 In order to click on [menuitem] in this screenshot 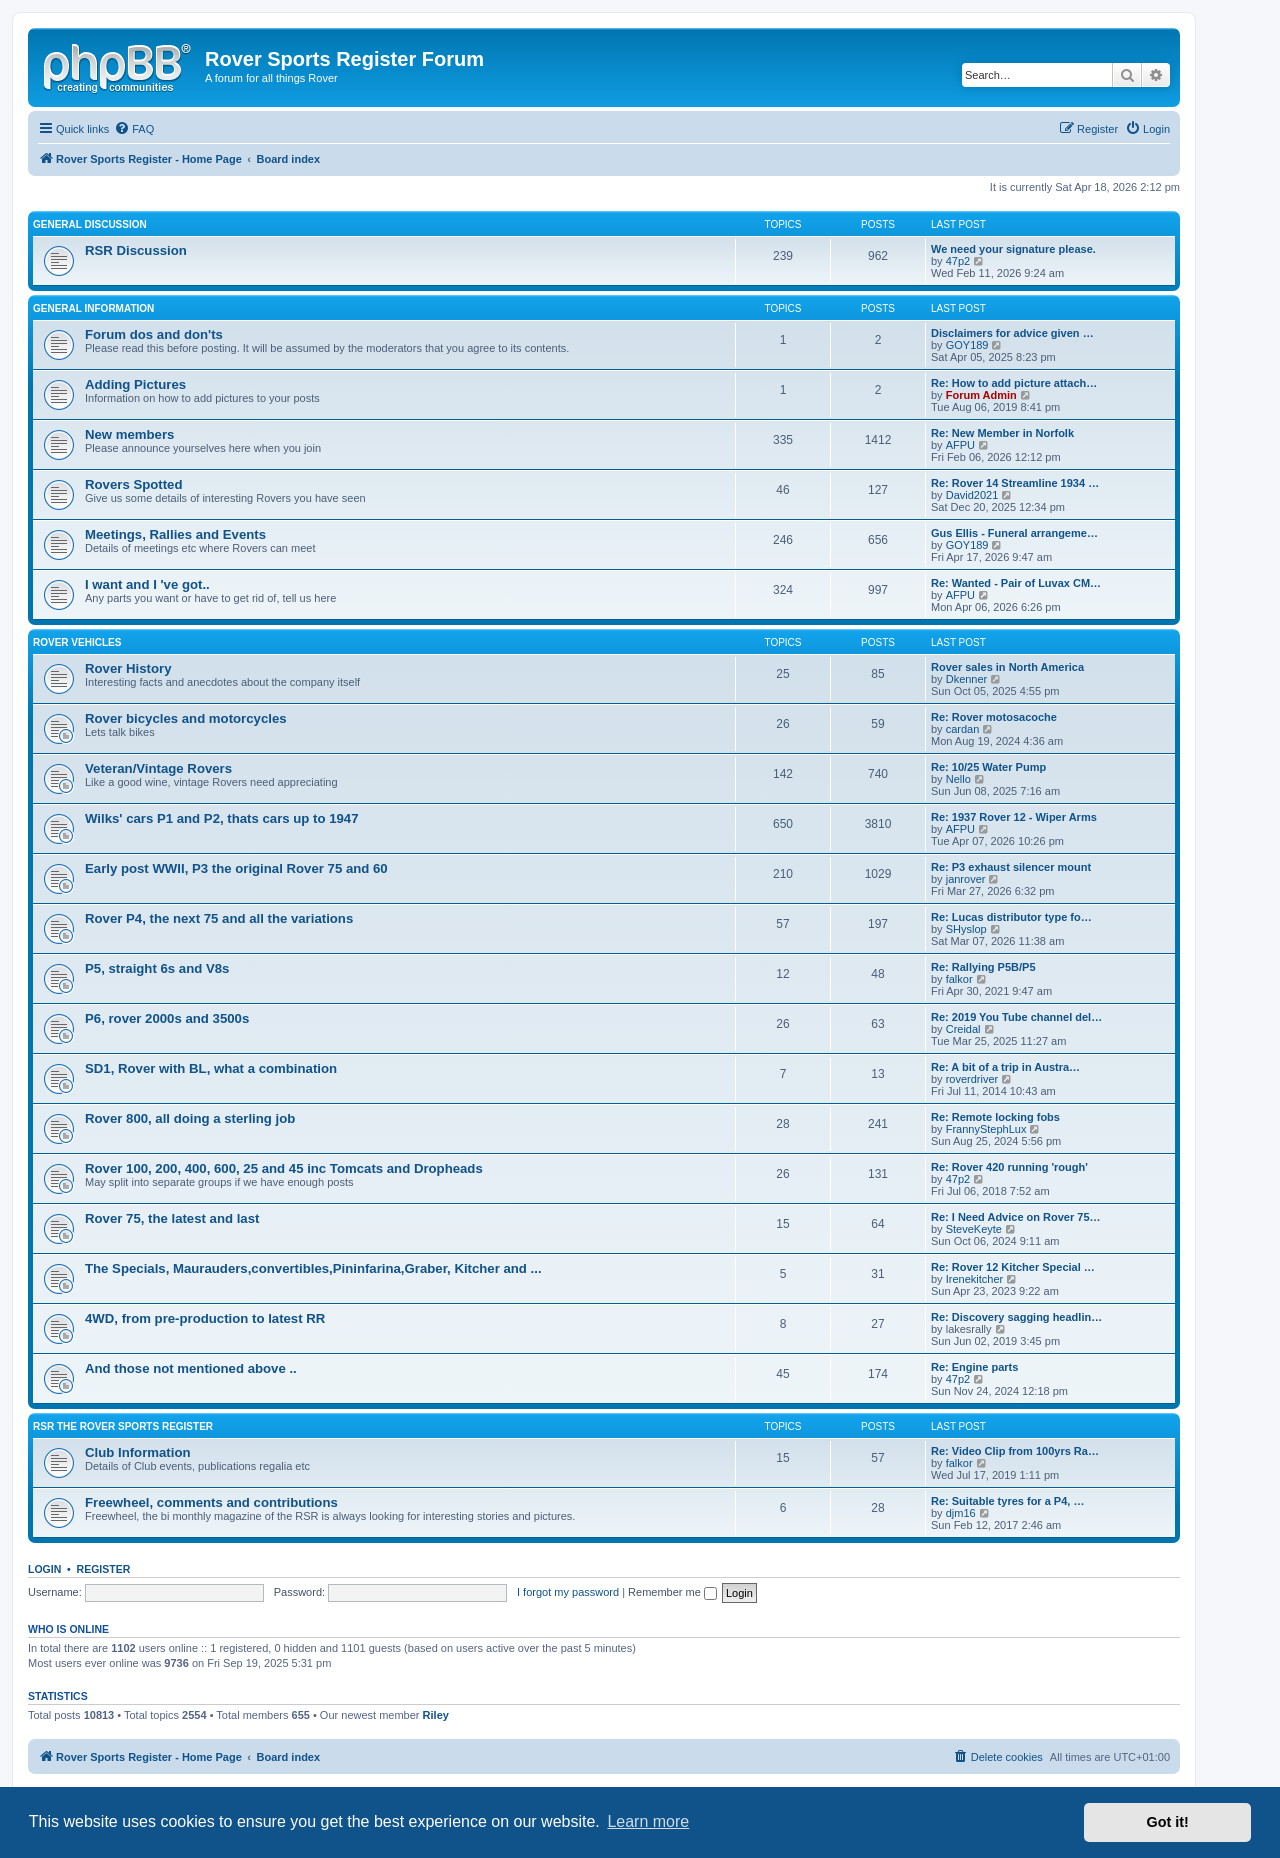, I will do `click(134, 129)`.